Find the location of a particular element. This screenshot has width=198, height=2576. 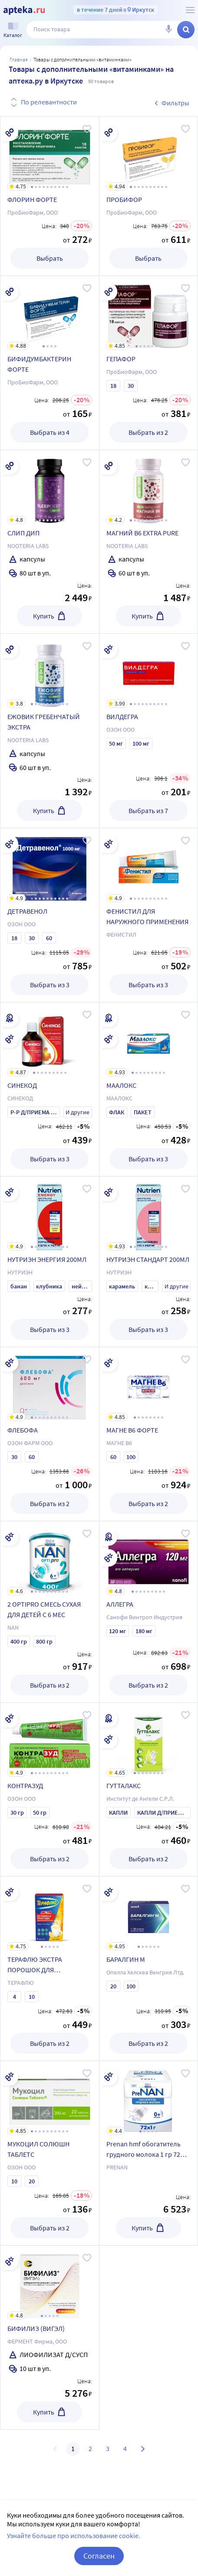

[ФЛОРИН ФОРТЕ] is located at coordinates (49, 154).